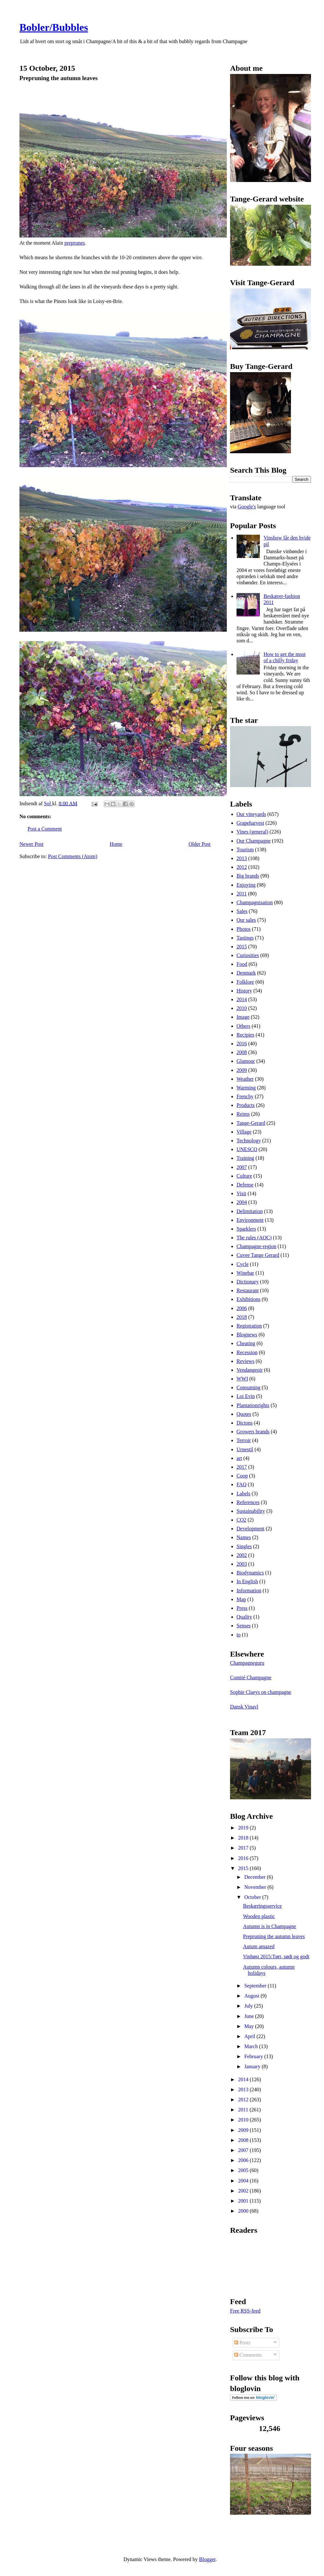 The height and width of the screenshot is (2576, 324). I want to click on References, so click(248, 1502).